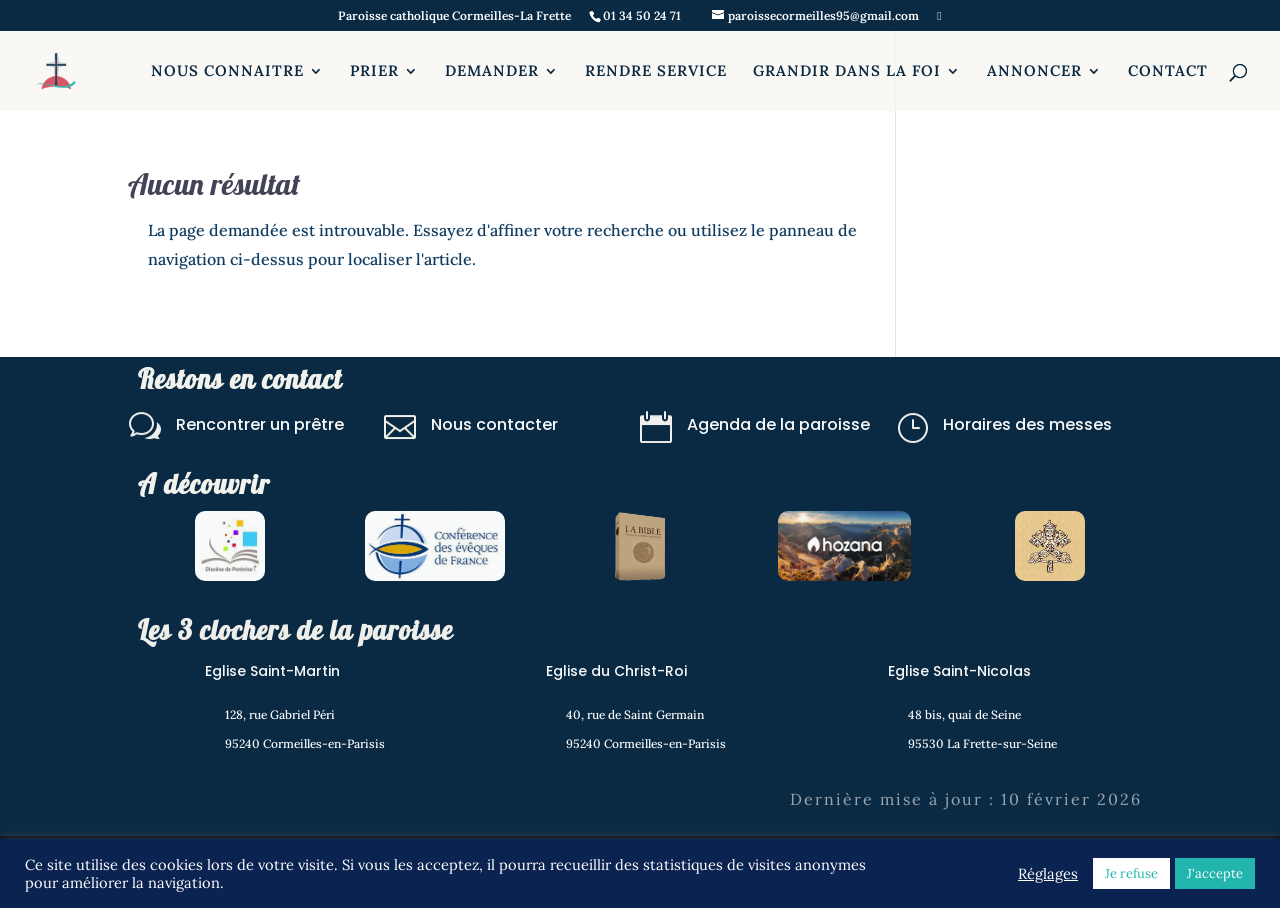 The width and height of the screenshot is (1280, 908). I want to click on RENDRE SERVICE, so click(656, 72).